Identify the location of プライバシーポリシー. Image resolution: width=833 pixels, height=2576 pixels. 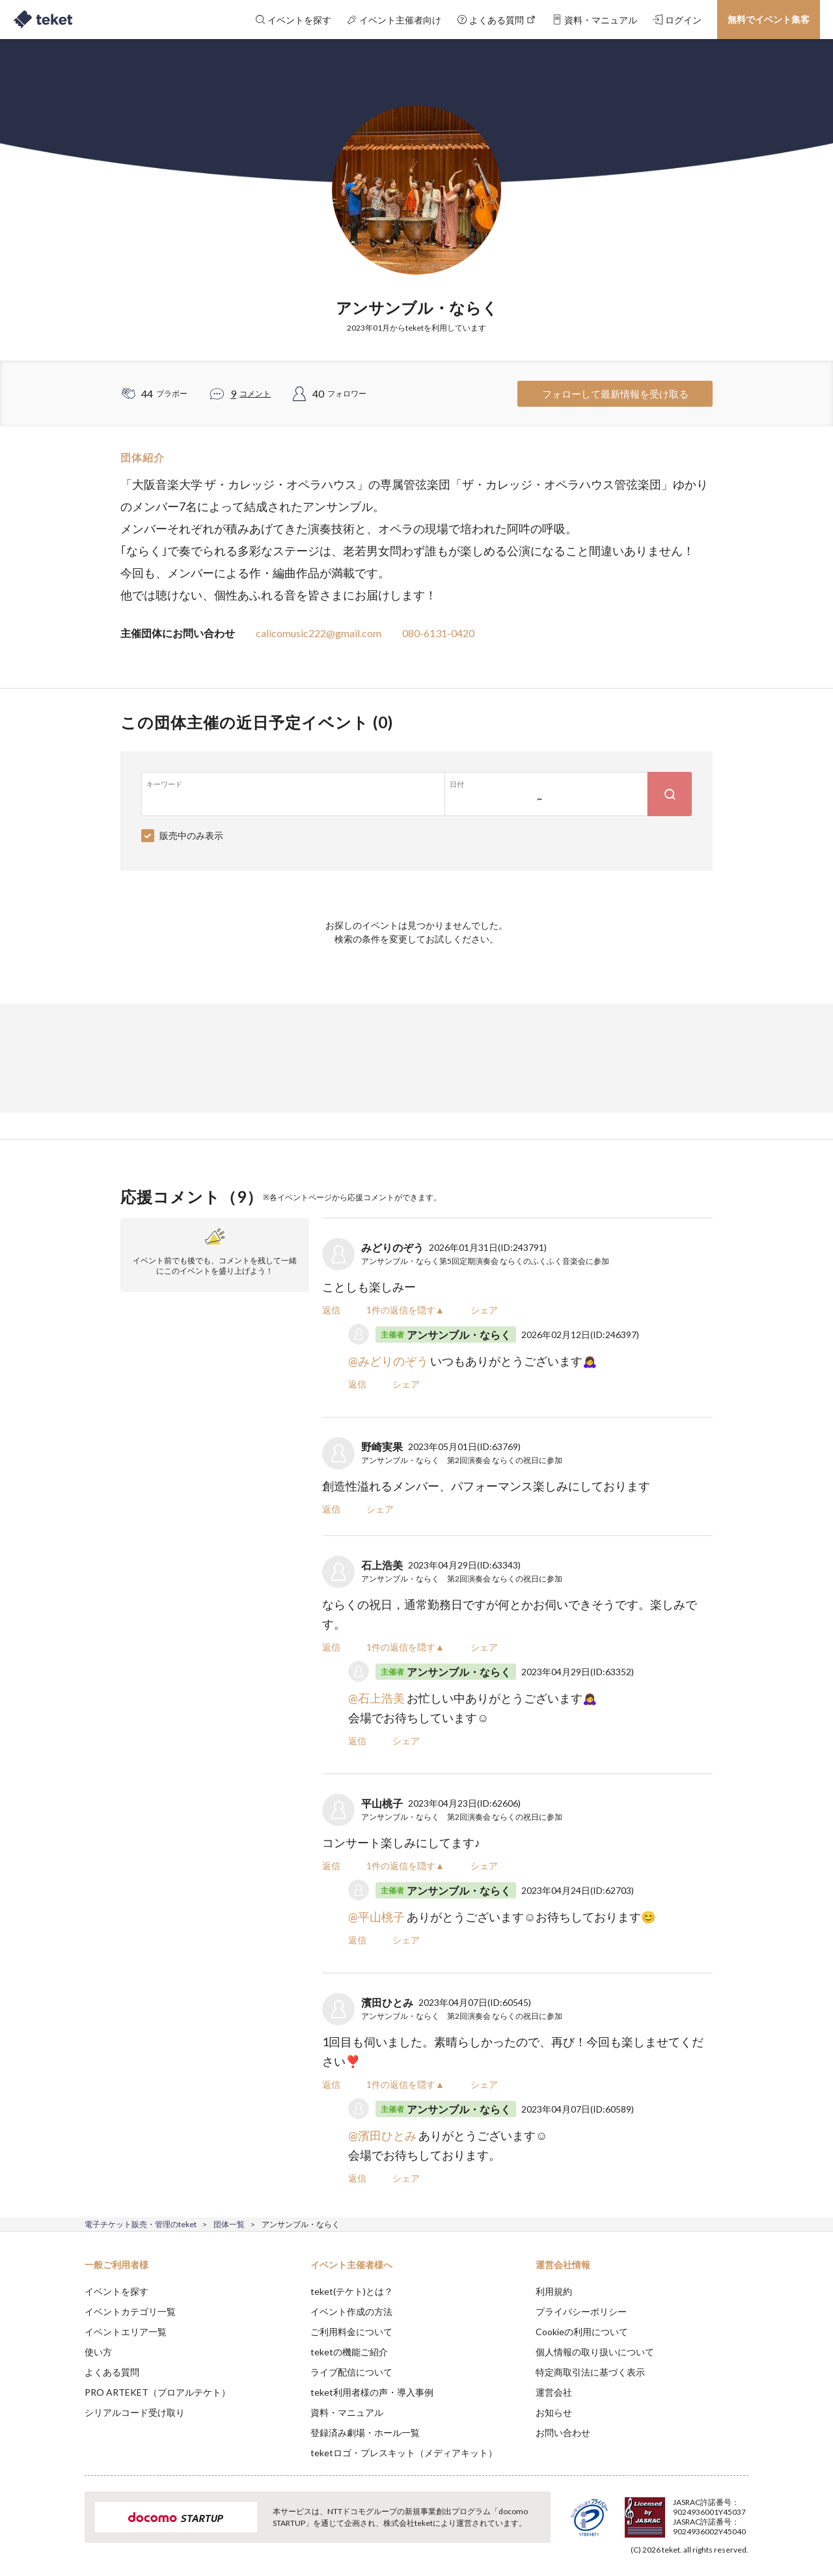
(581, 2311).